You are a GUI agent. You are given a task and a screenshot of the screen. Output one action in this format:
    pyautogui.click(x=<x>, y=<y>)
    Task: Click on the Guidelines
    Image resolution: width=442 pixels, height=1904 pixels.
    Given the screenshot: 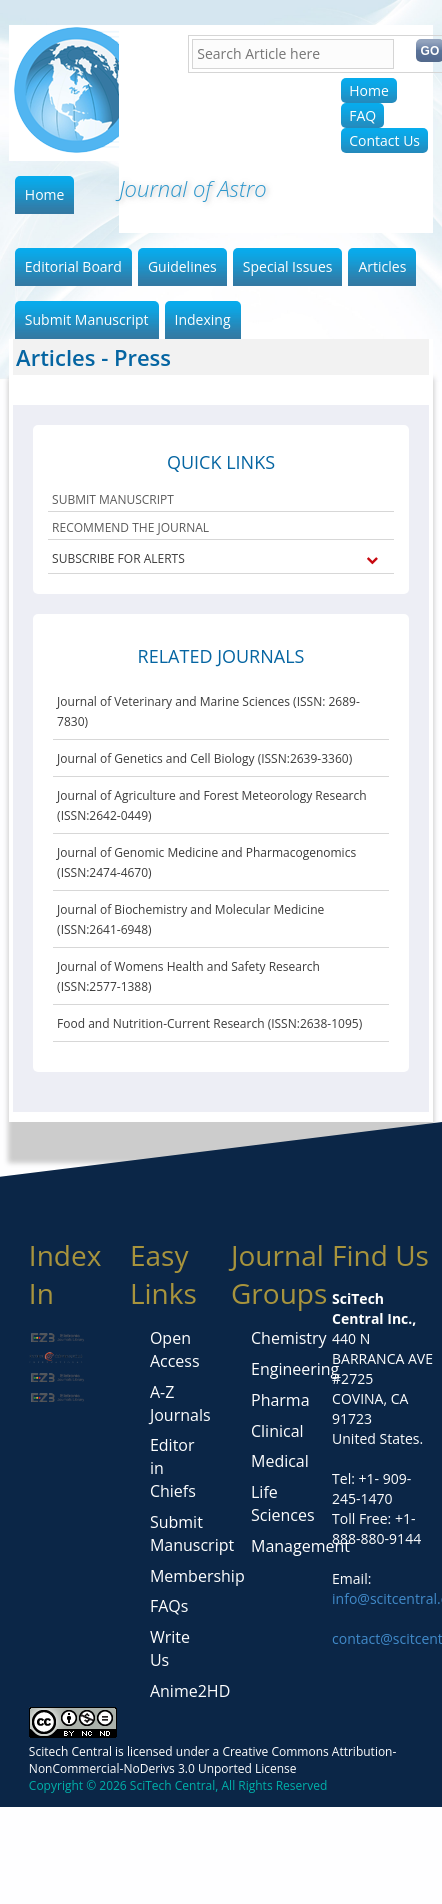 What is the action you would take?
    pyautogui.click(x=182, y=266)
    